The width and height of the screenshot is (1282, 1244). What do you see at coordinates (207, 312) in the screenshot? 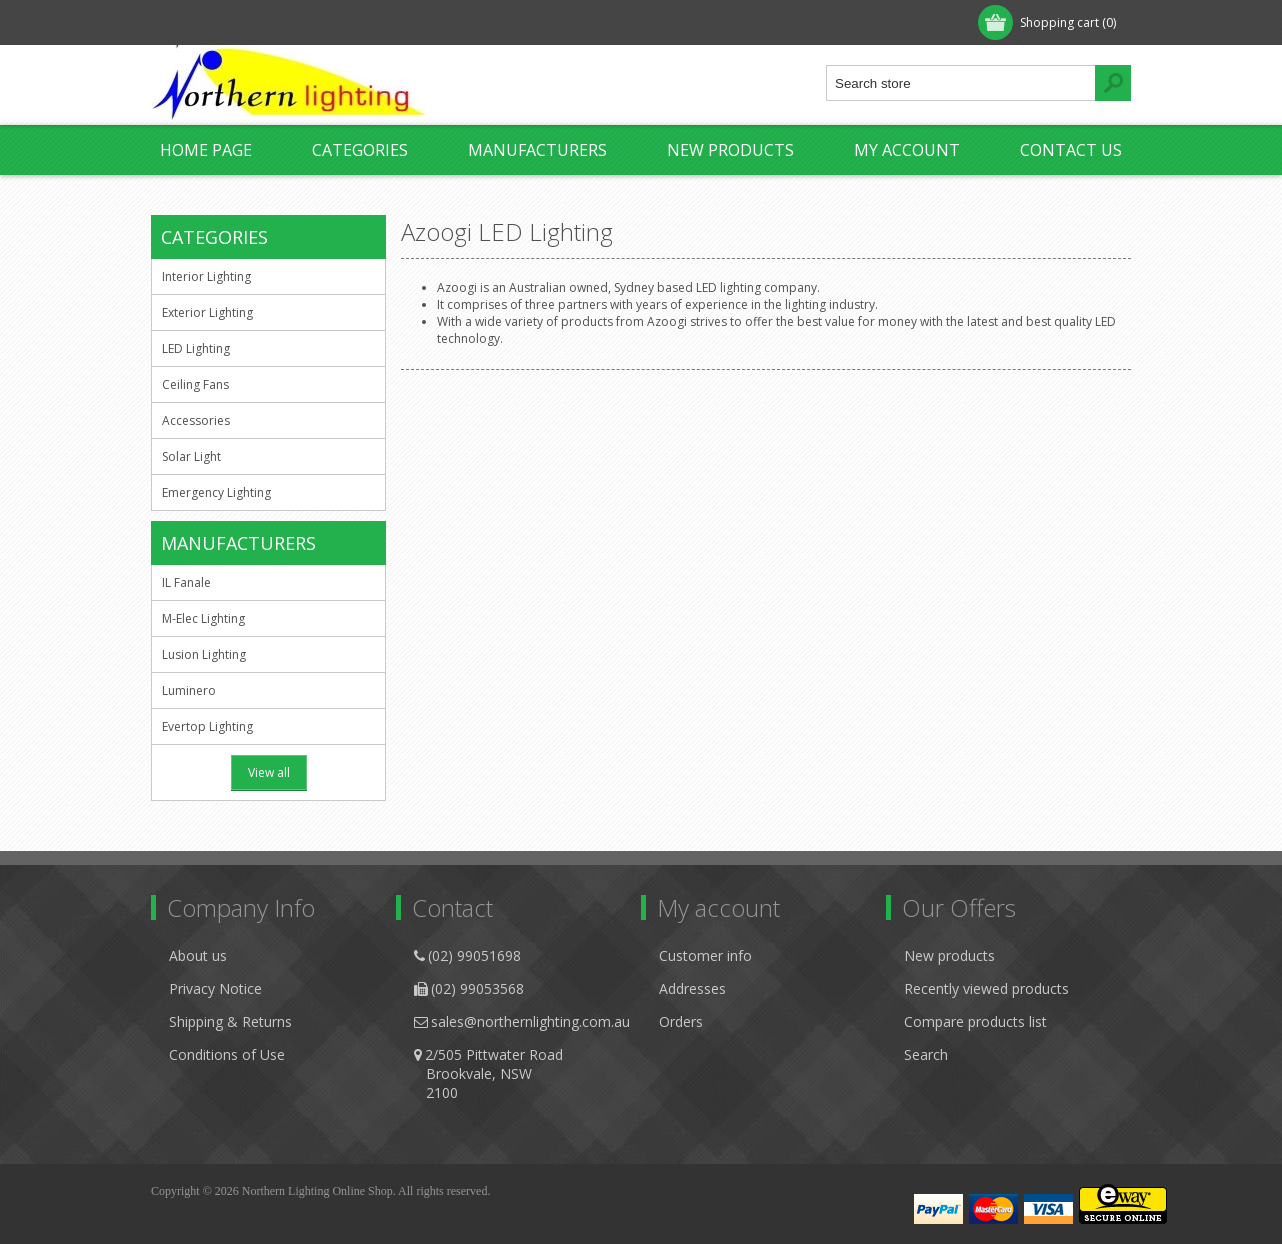
I see `Exterior Lighting` at bounding box center [207, 312].